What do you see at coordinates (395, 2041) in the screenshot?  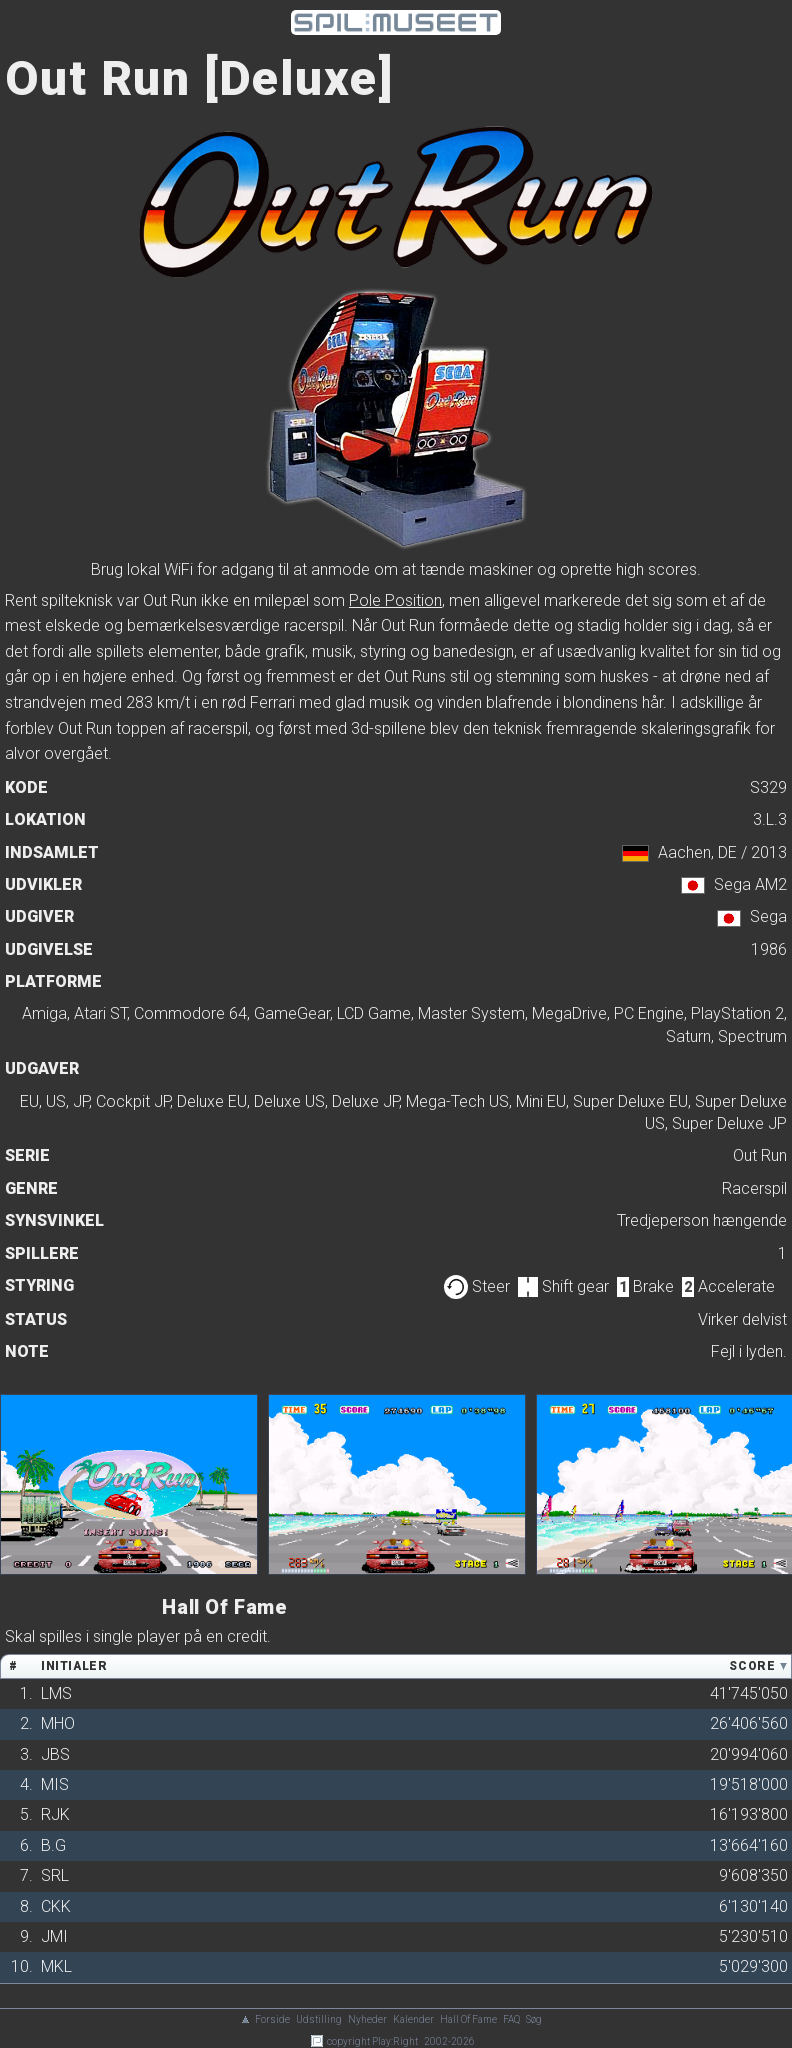 I see `Play:Right` at bounding box center [395, 2041].